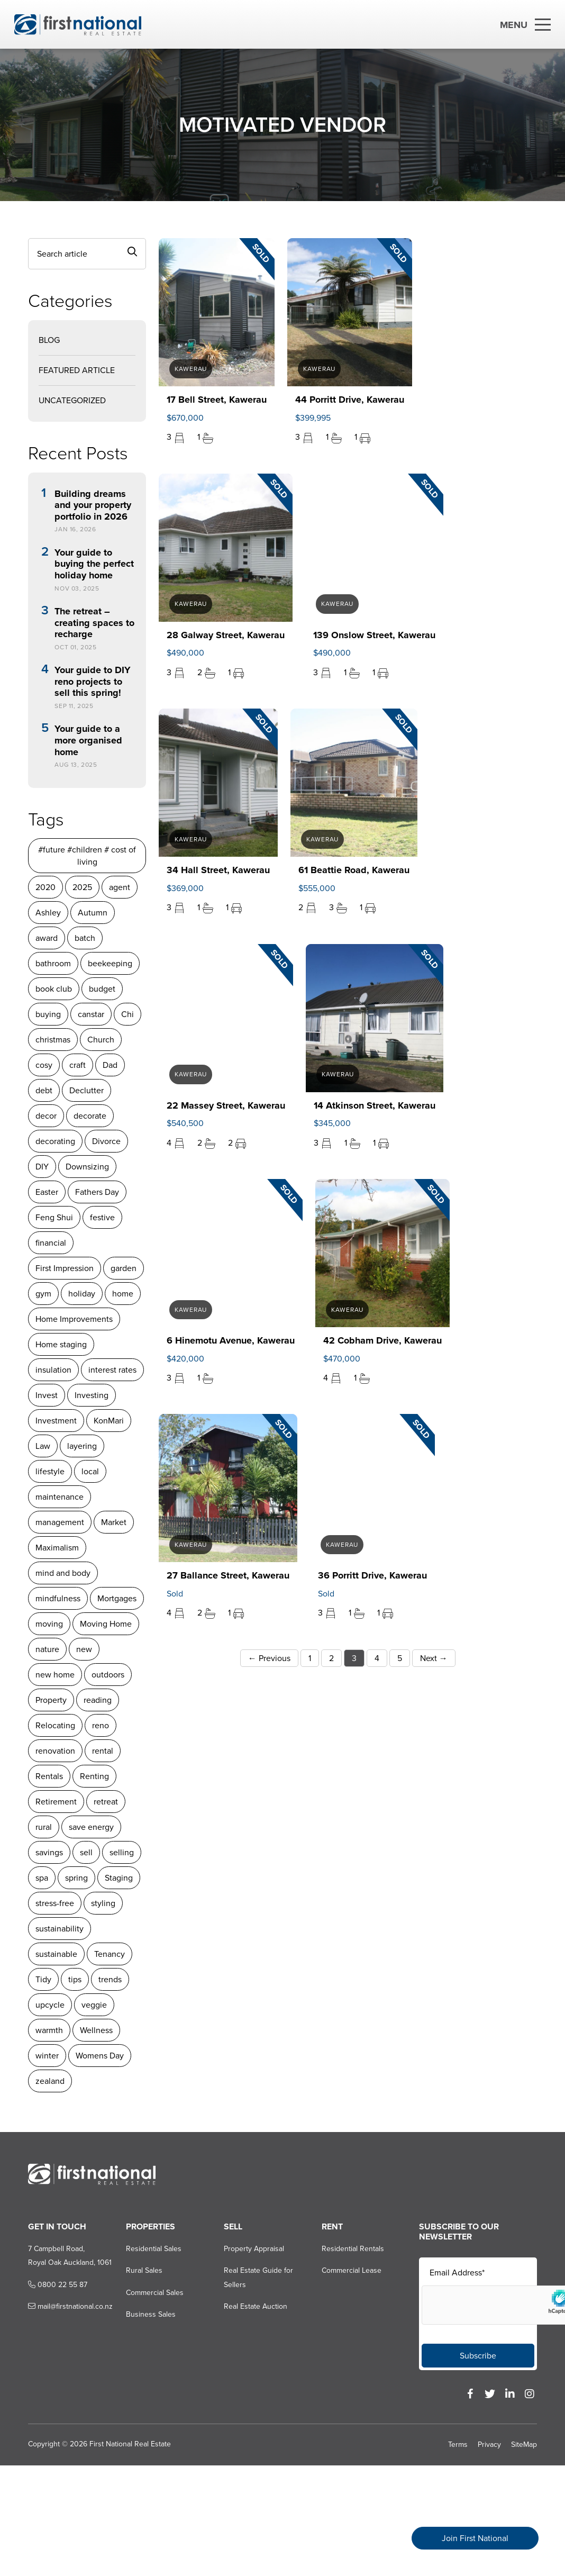 Image resolution: width=565 pixels, height=2576 pixels. I want to click on canstar, so click(91, 1014).